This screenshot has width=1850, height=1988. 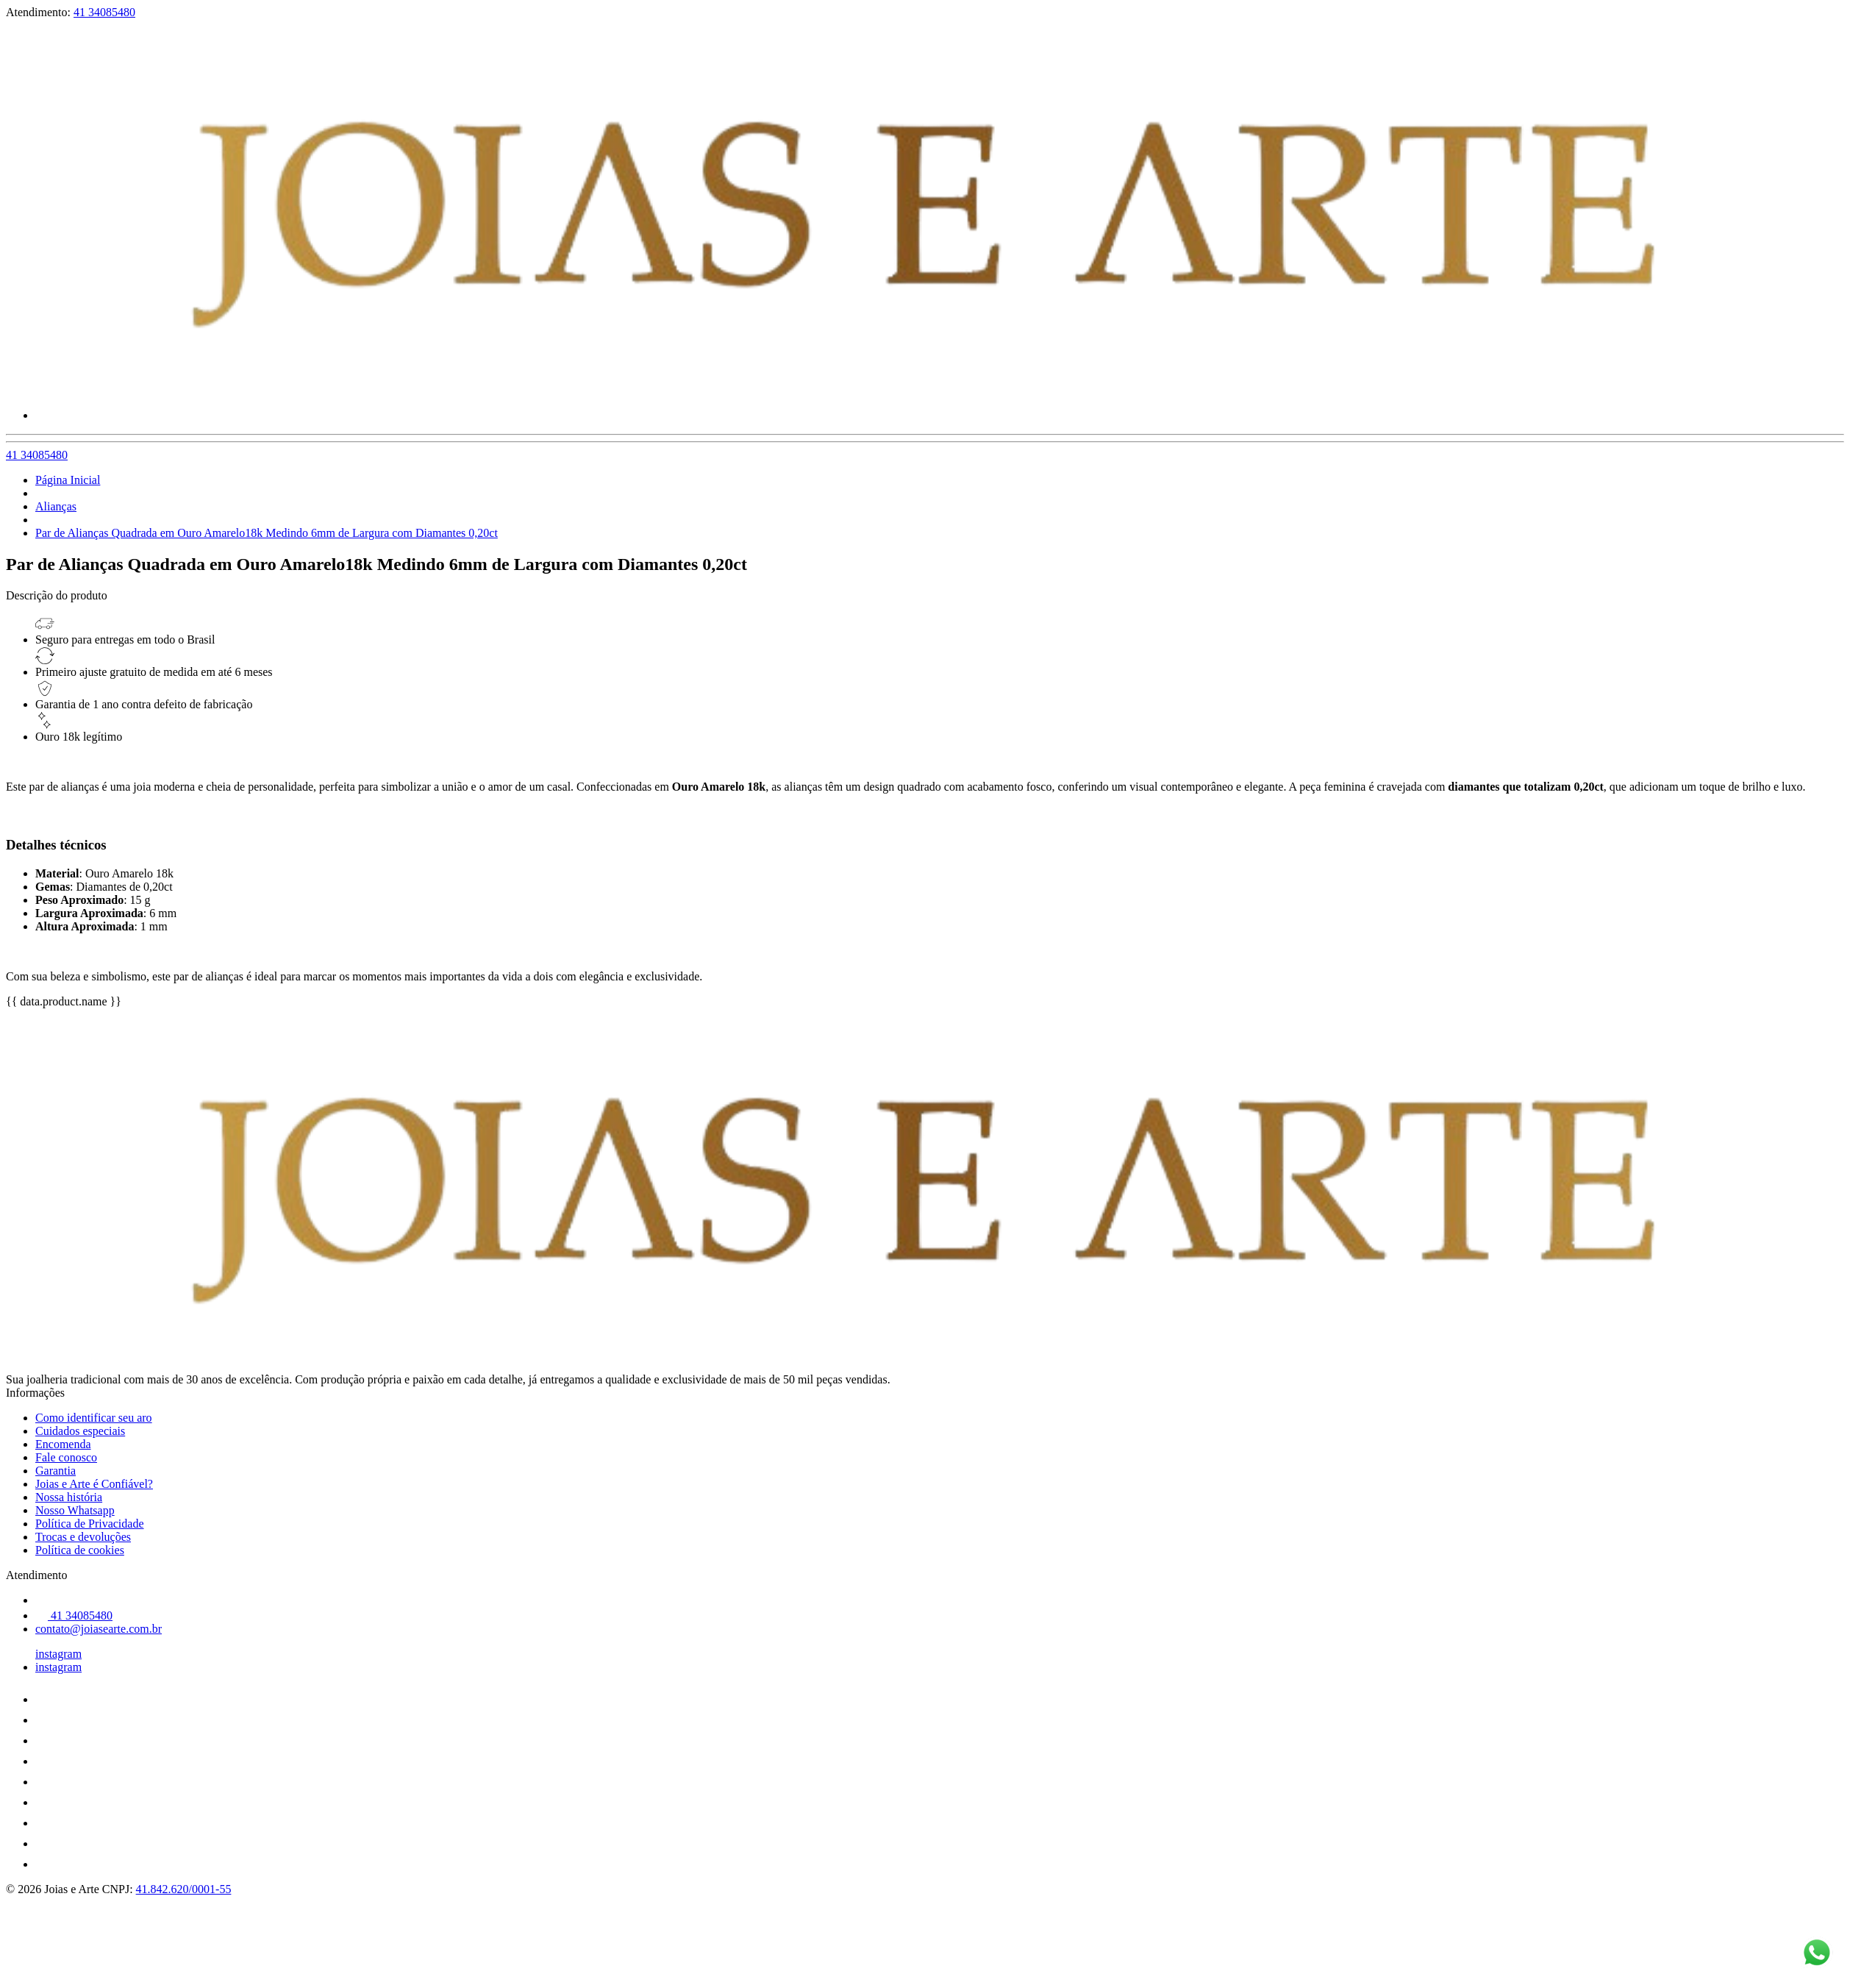 What do you see at coordinates (266, 533) in the screenshot?
I see `Par de Alianças Quadrada em Ouro Amarelo18k Medindo 6mm de Largura com Diamantes 0,20ct` at bounding box center [266, 533].